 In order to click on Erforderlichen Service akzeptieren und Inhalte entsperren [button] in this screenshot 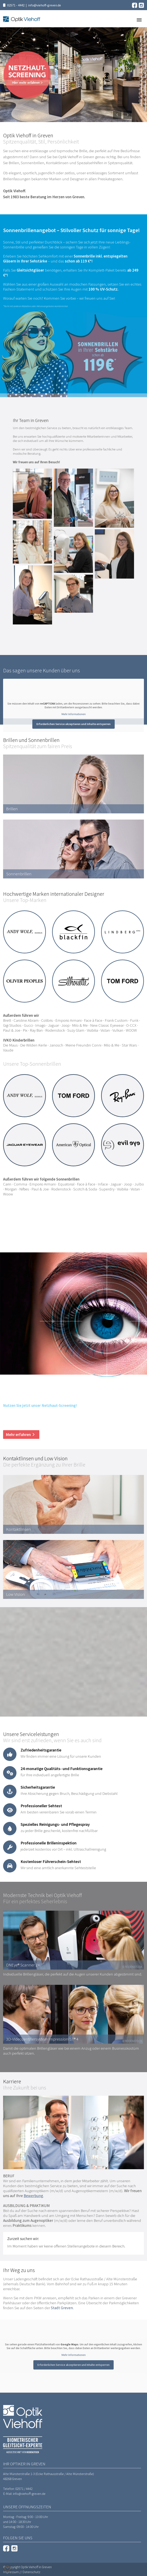, I will do `click(73, 724)`.